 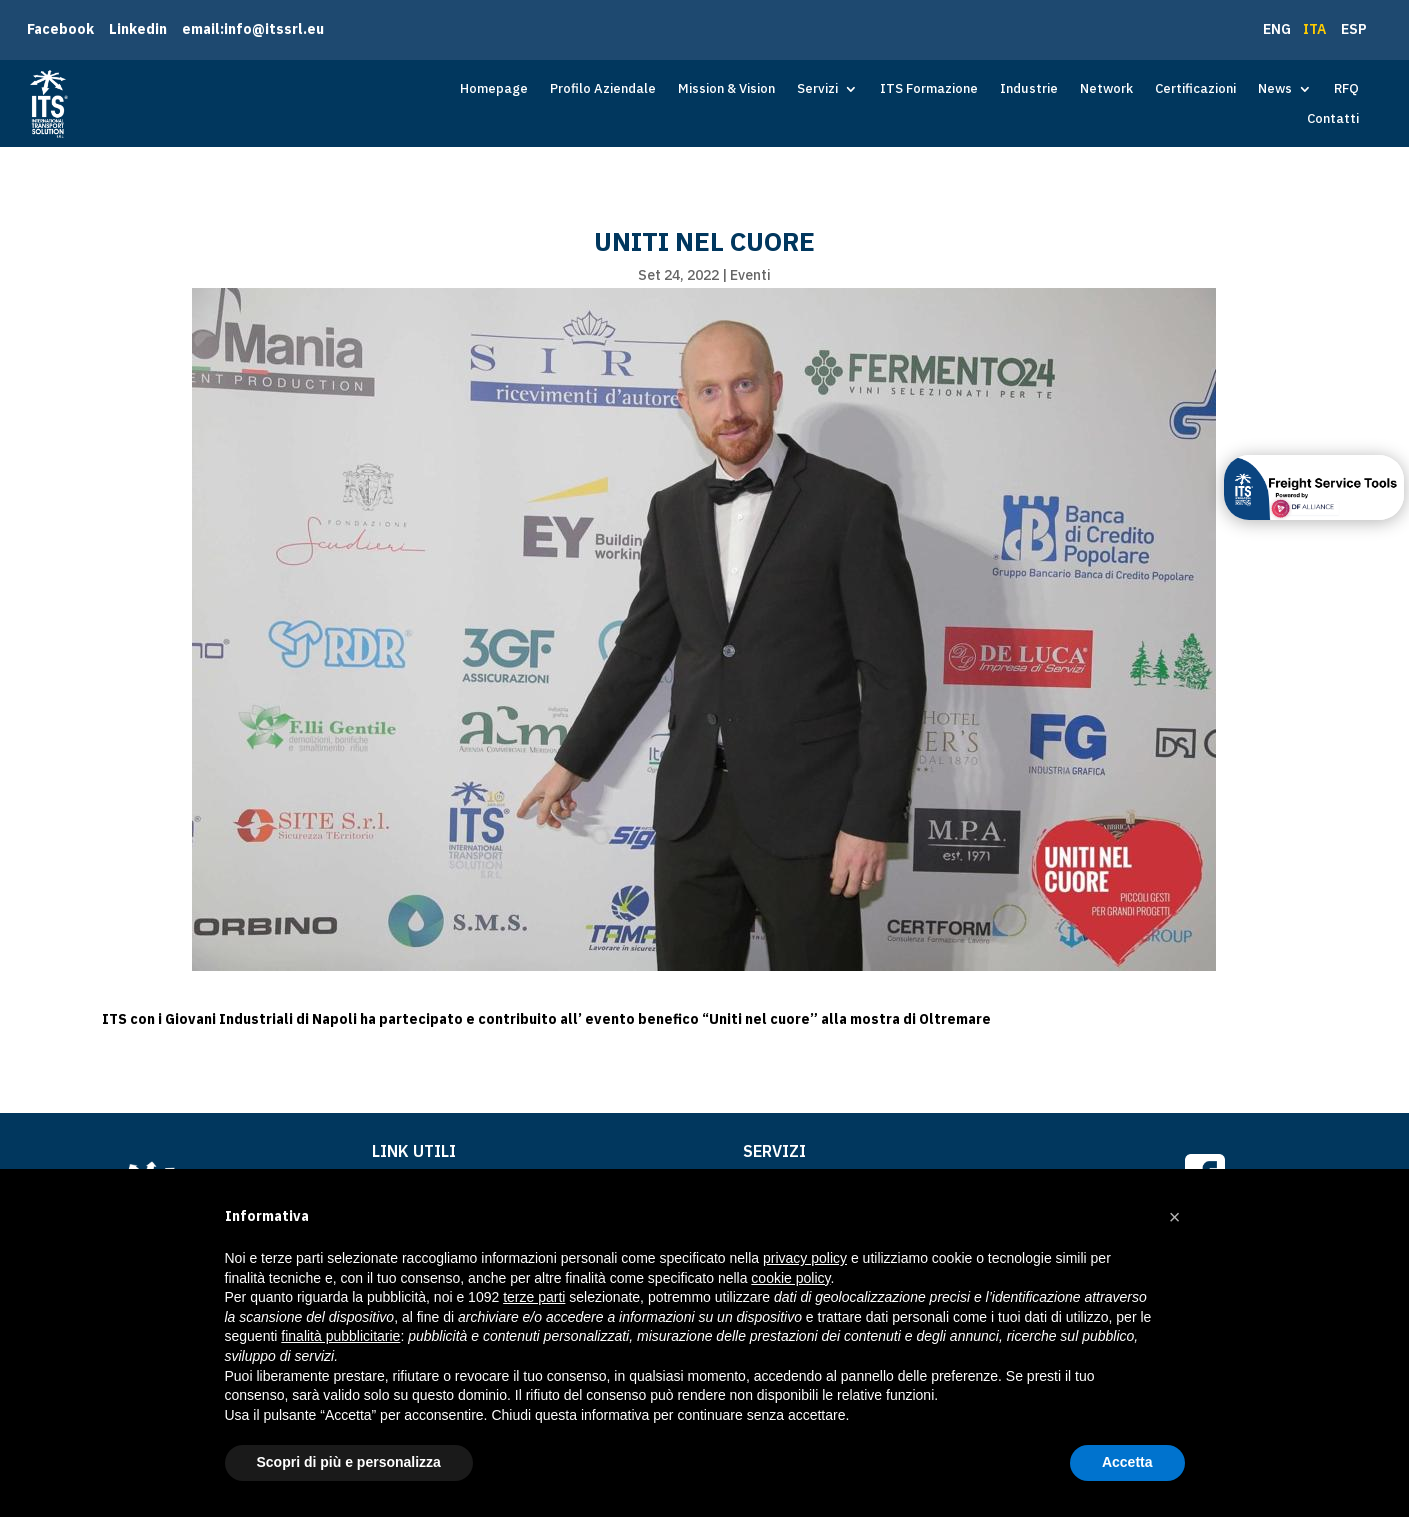 I want to click on Scopri di più e personalizza [button], so click(x=349, y=1462).